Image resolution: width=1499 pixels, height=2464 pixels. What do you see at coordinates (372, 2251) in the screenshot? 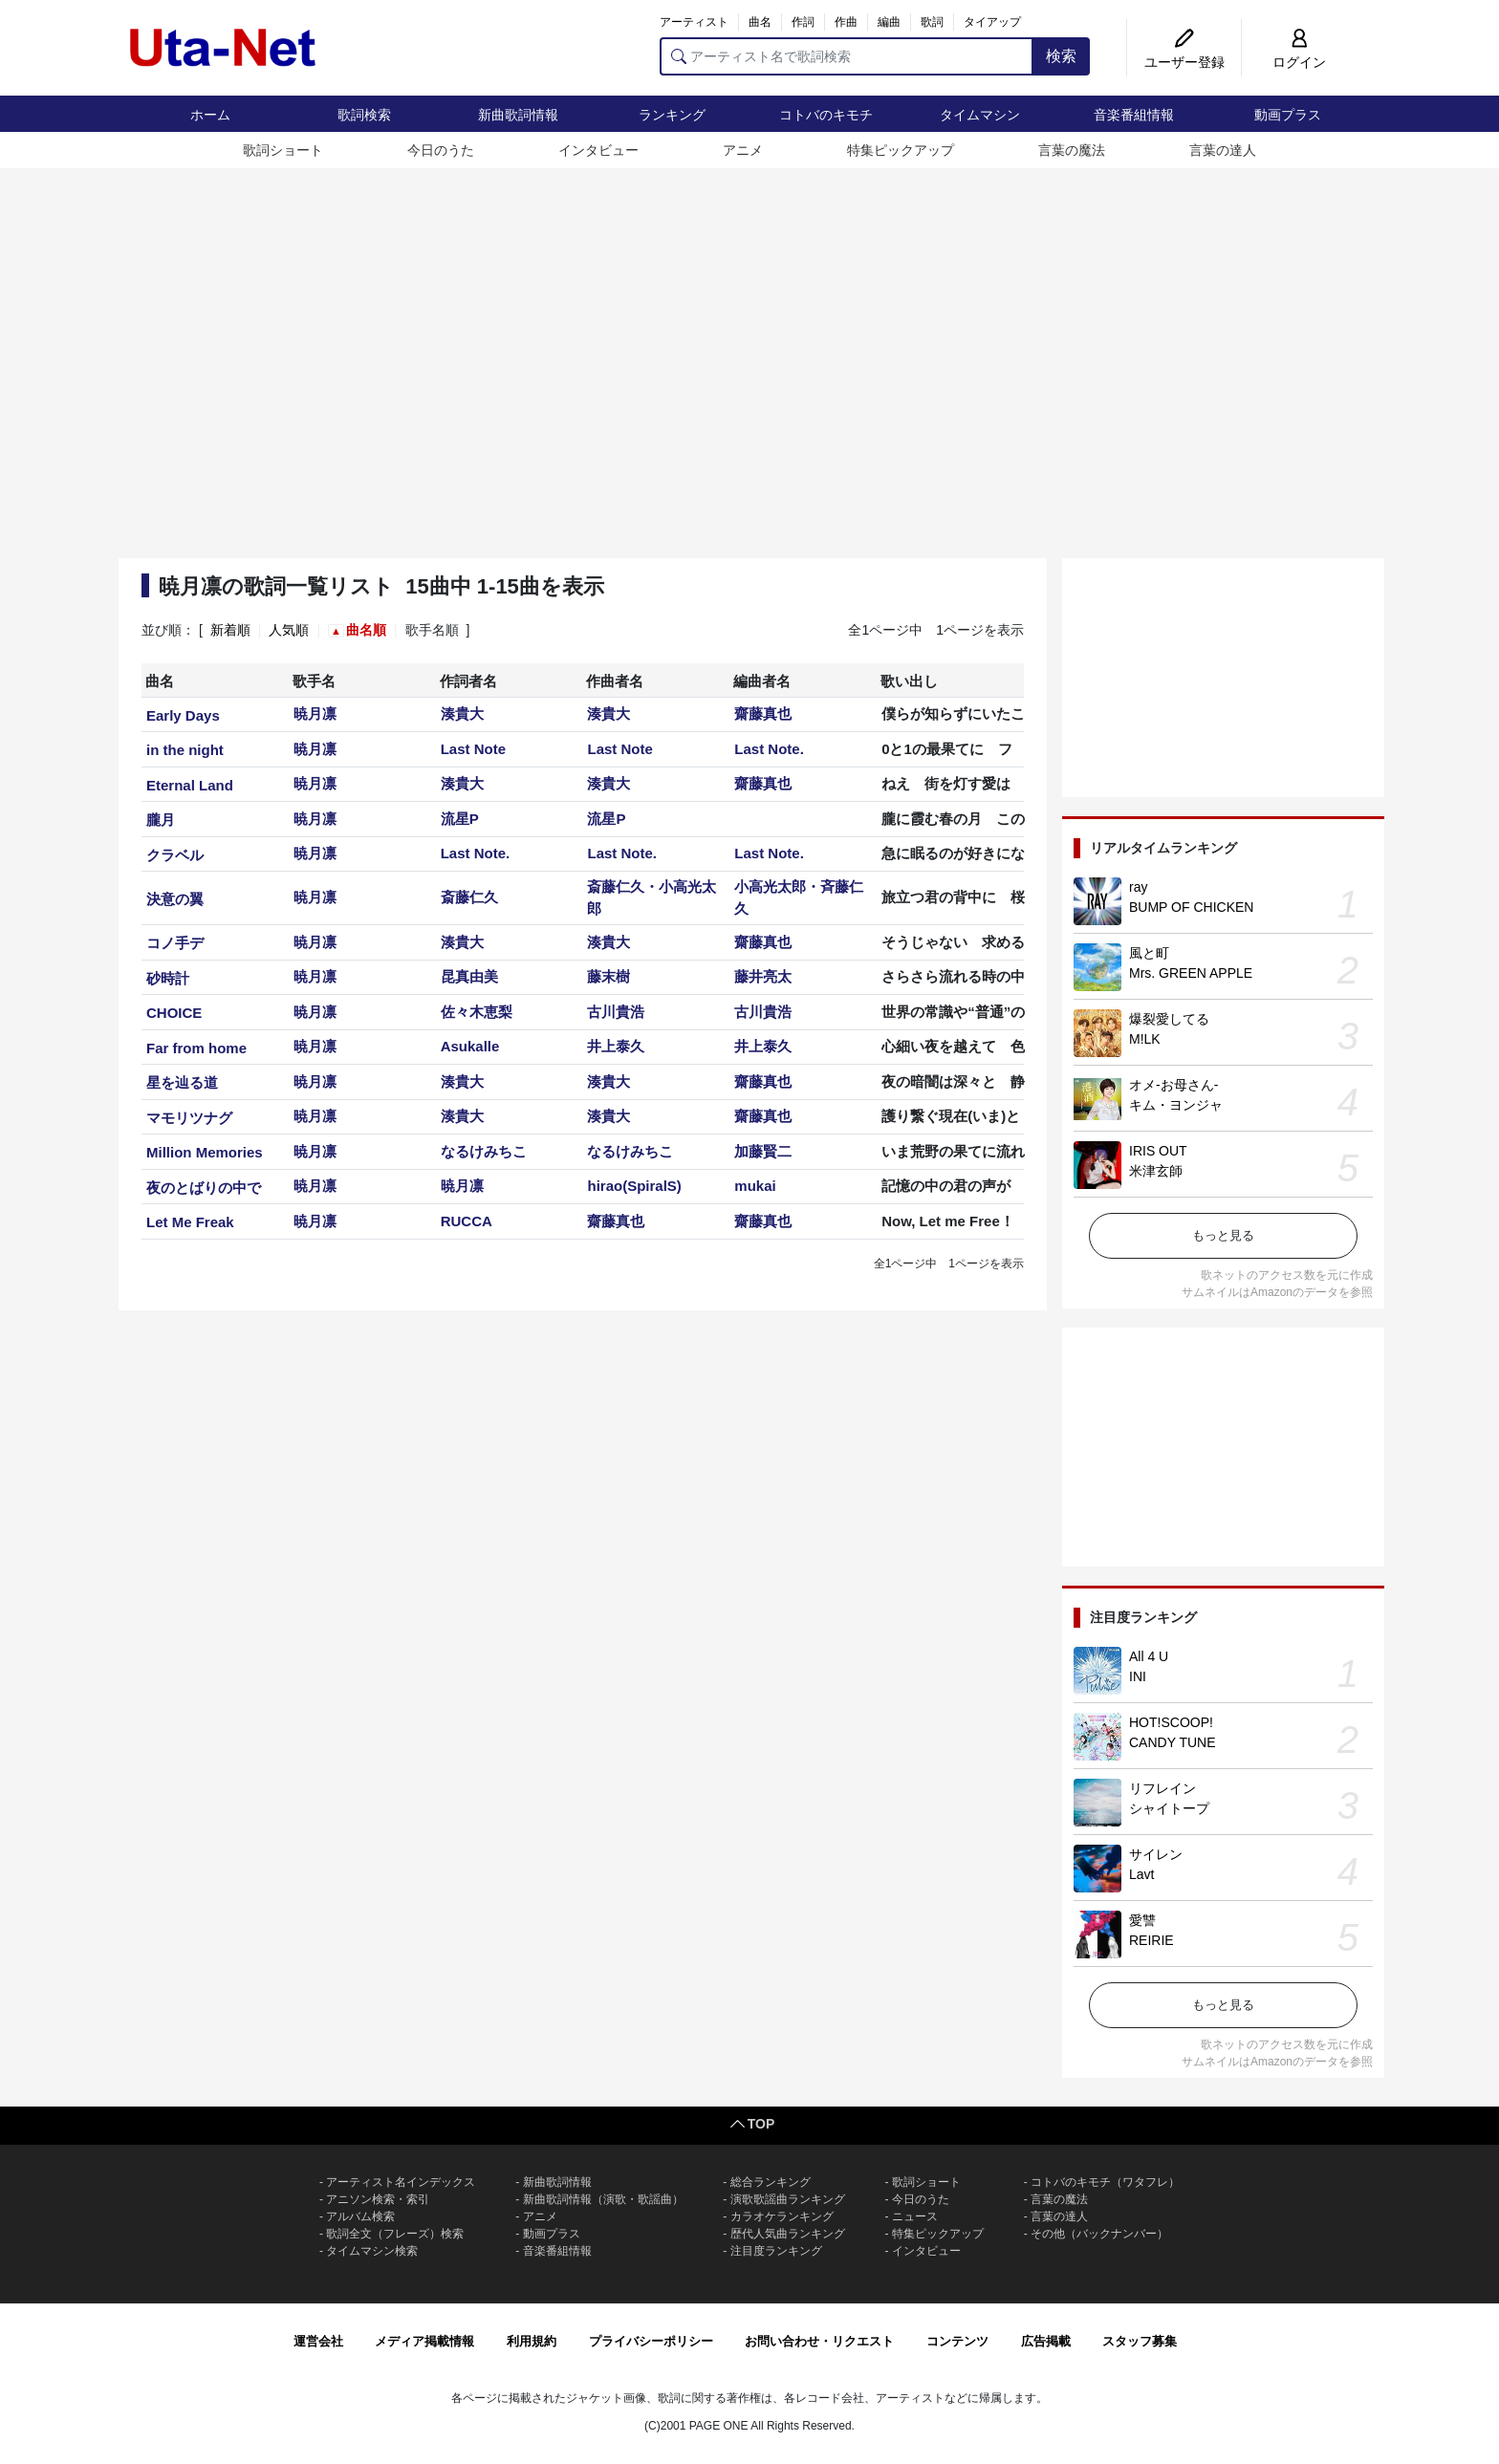
I see `タイムマシン検索` at bounding box center [372, 2251].